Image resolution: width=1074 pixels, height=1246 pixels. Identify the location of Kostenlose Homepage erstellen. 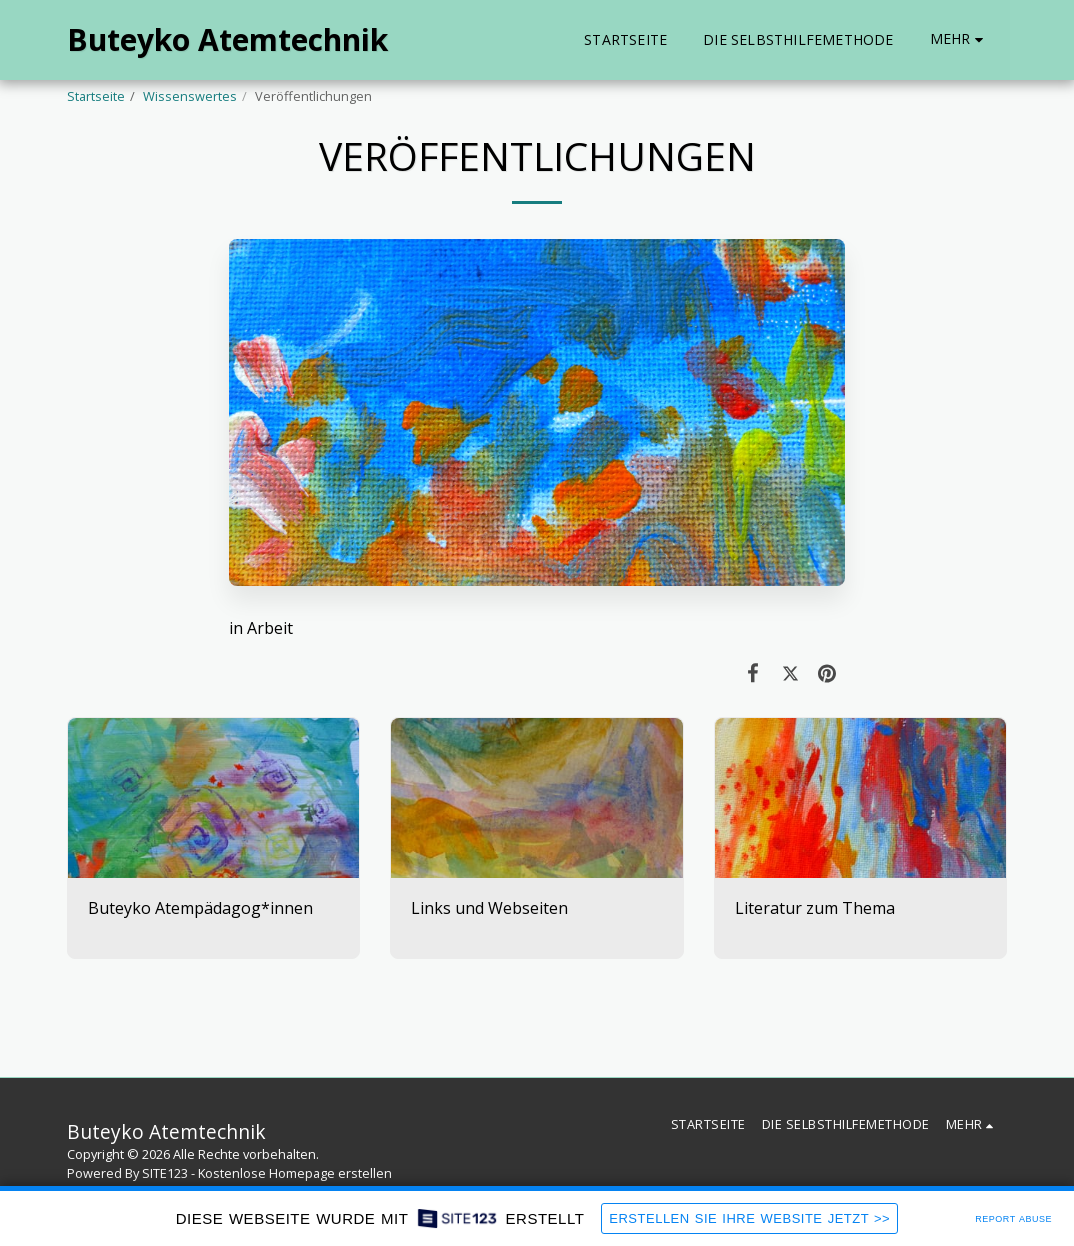
(295, 1173).